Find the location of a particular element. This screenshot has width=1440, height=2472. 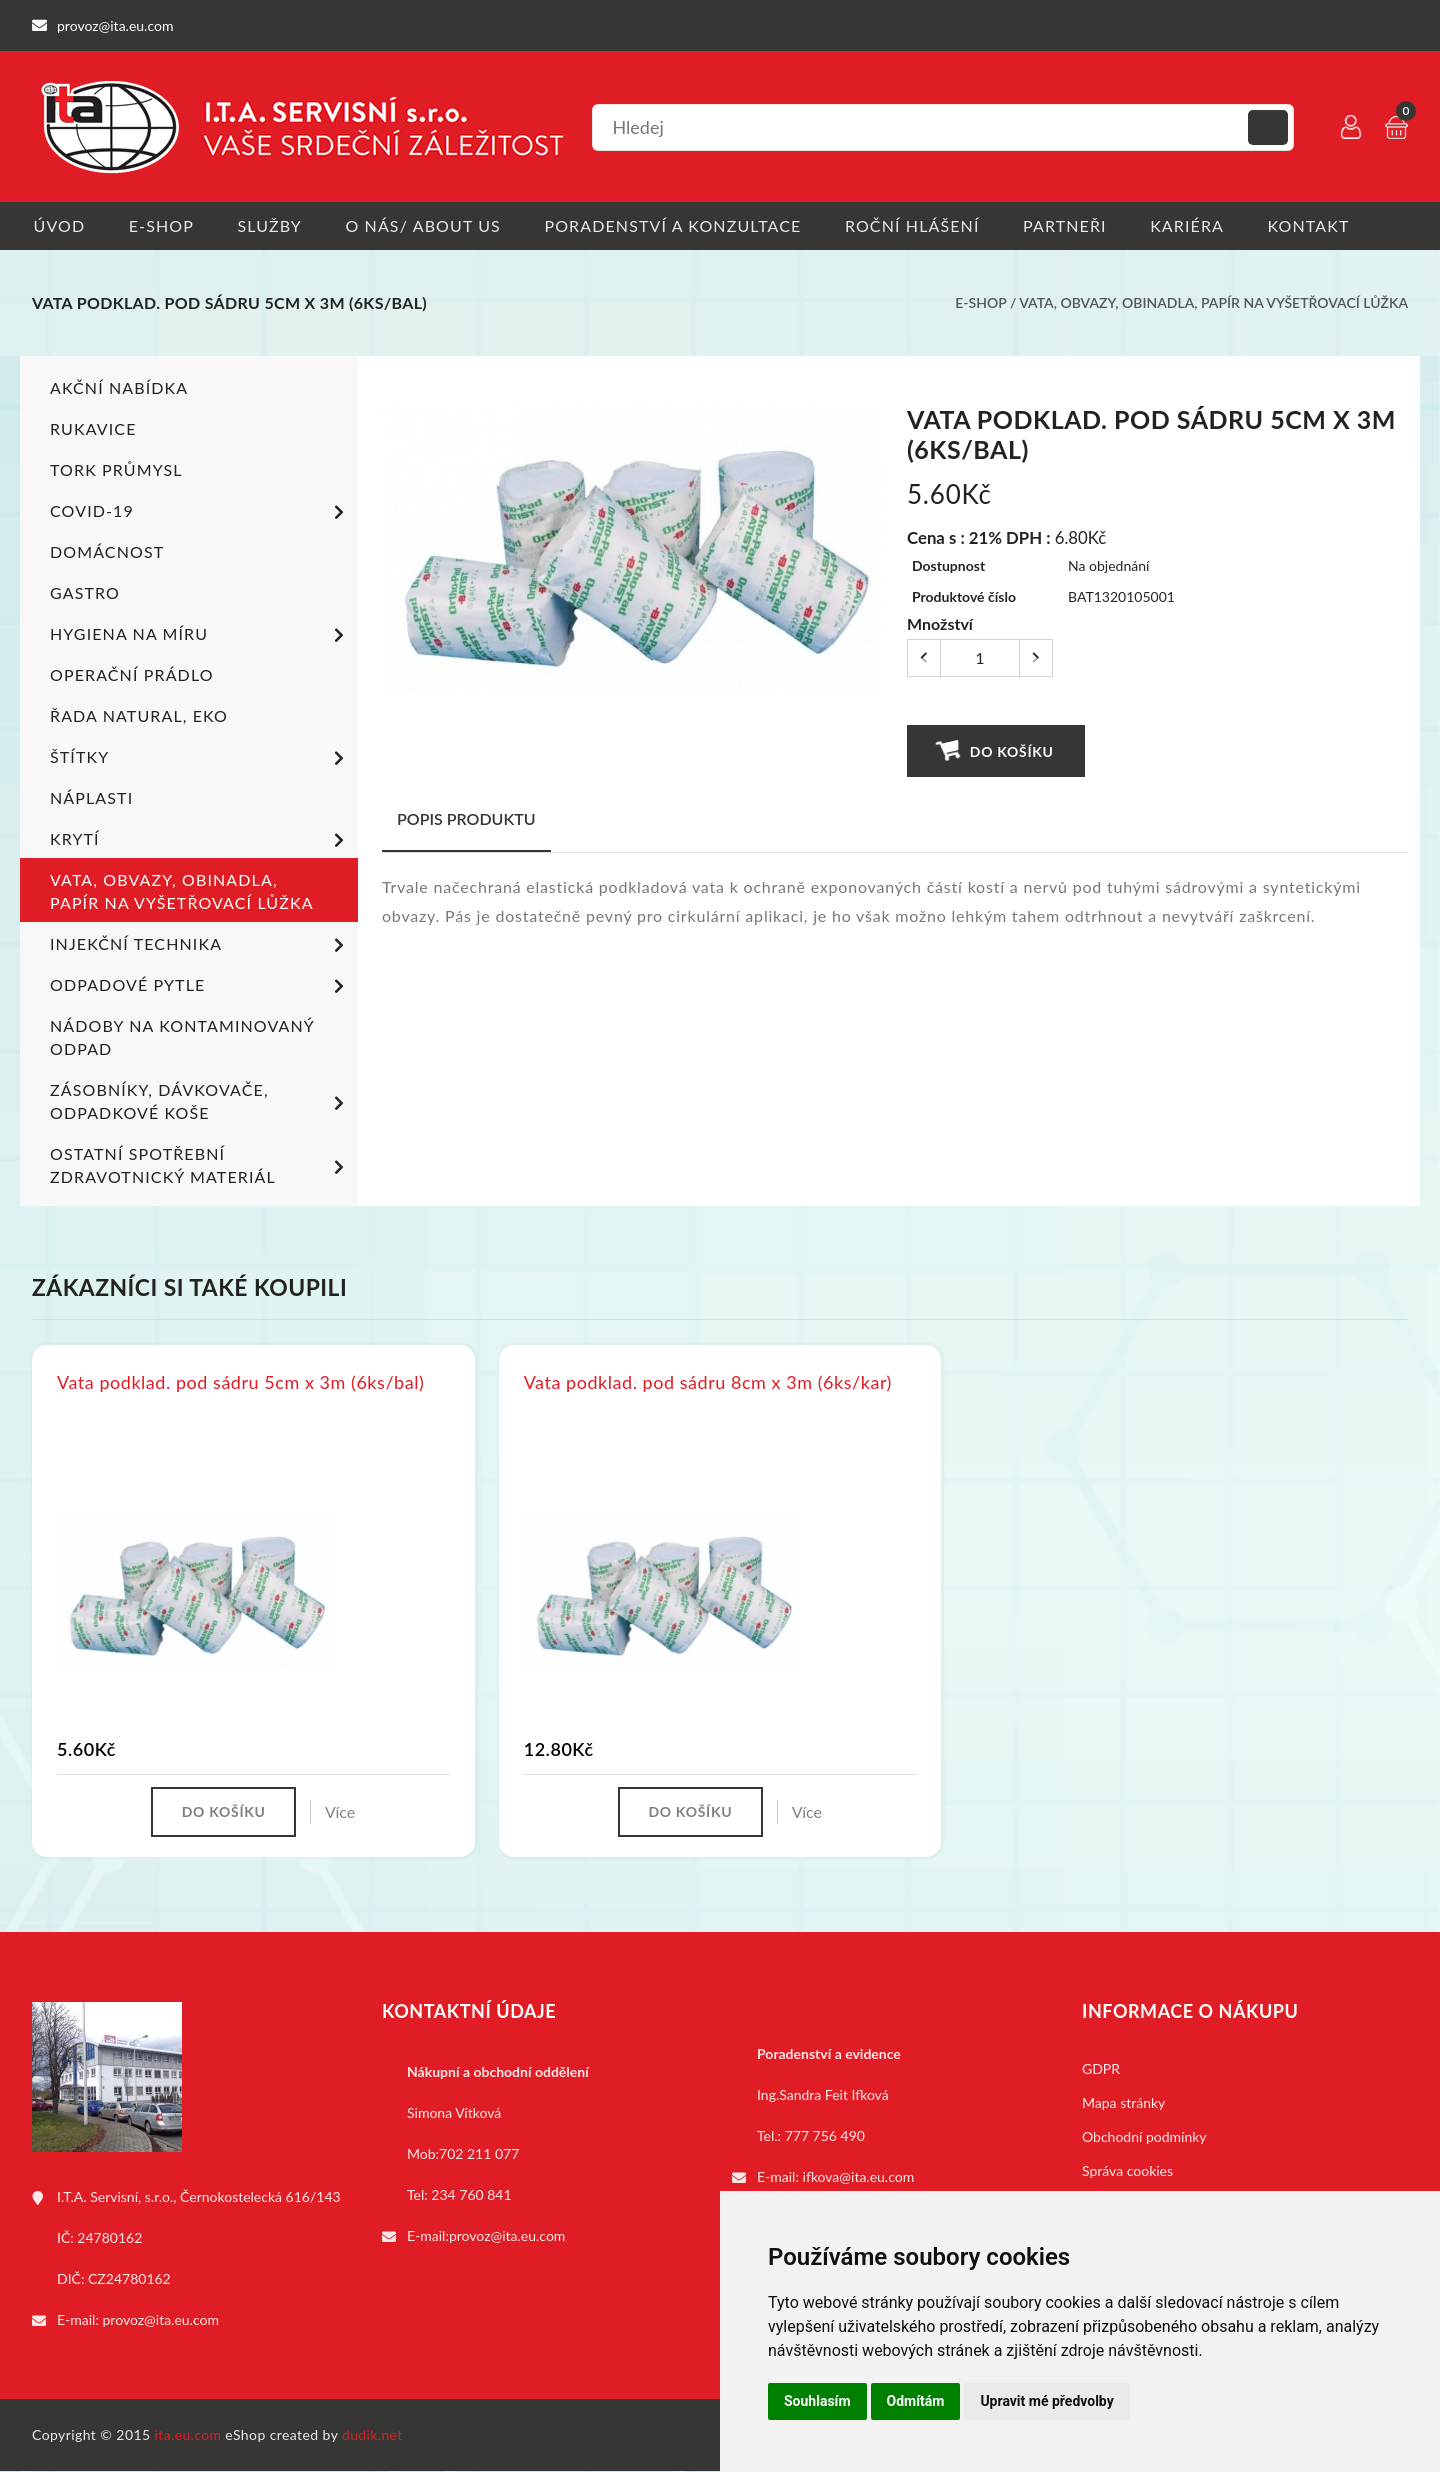

Obchodní podmínky is located at coordinates (1144, 2137).